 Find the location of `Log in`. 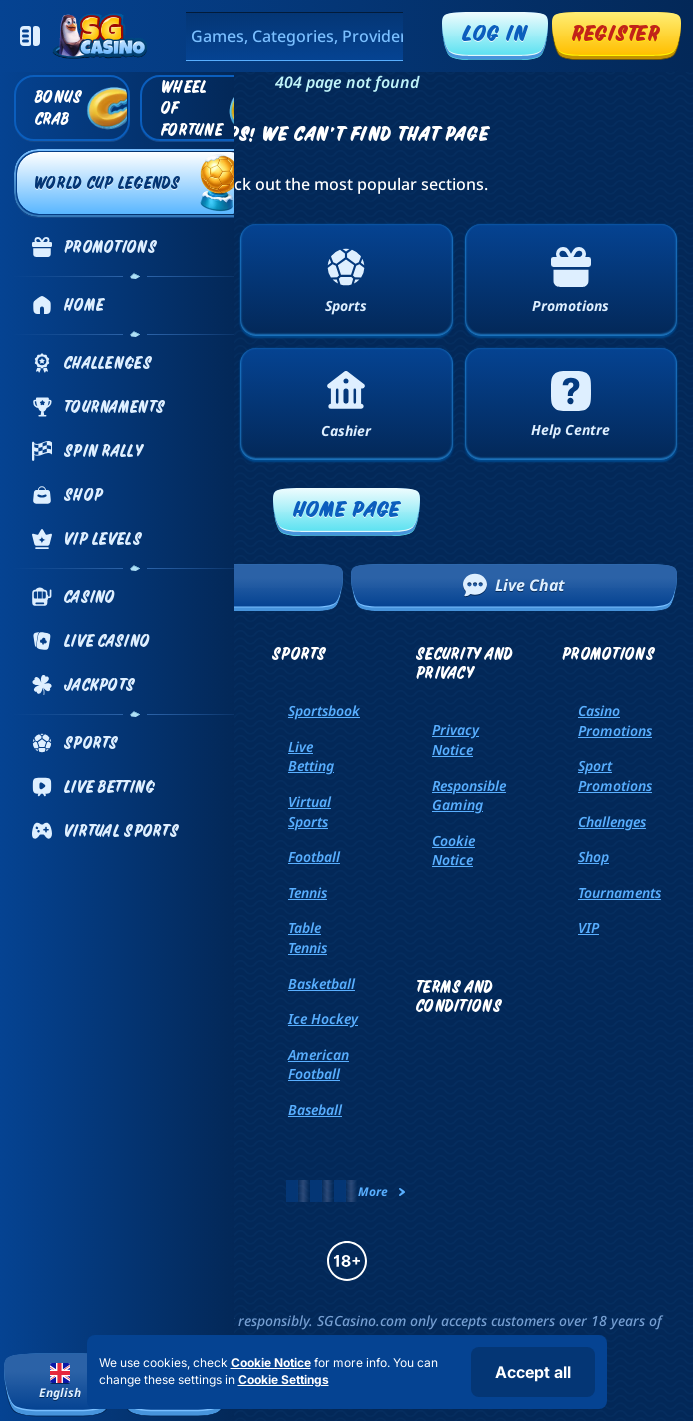

Log in is located at coordinates (495, 32).